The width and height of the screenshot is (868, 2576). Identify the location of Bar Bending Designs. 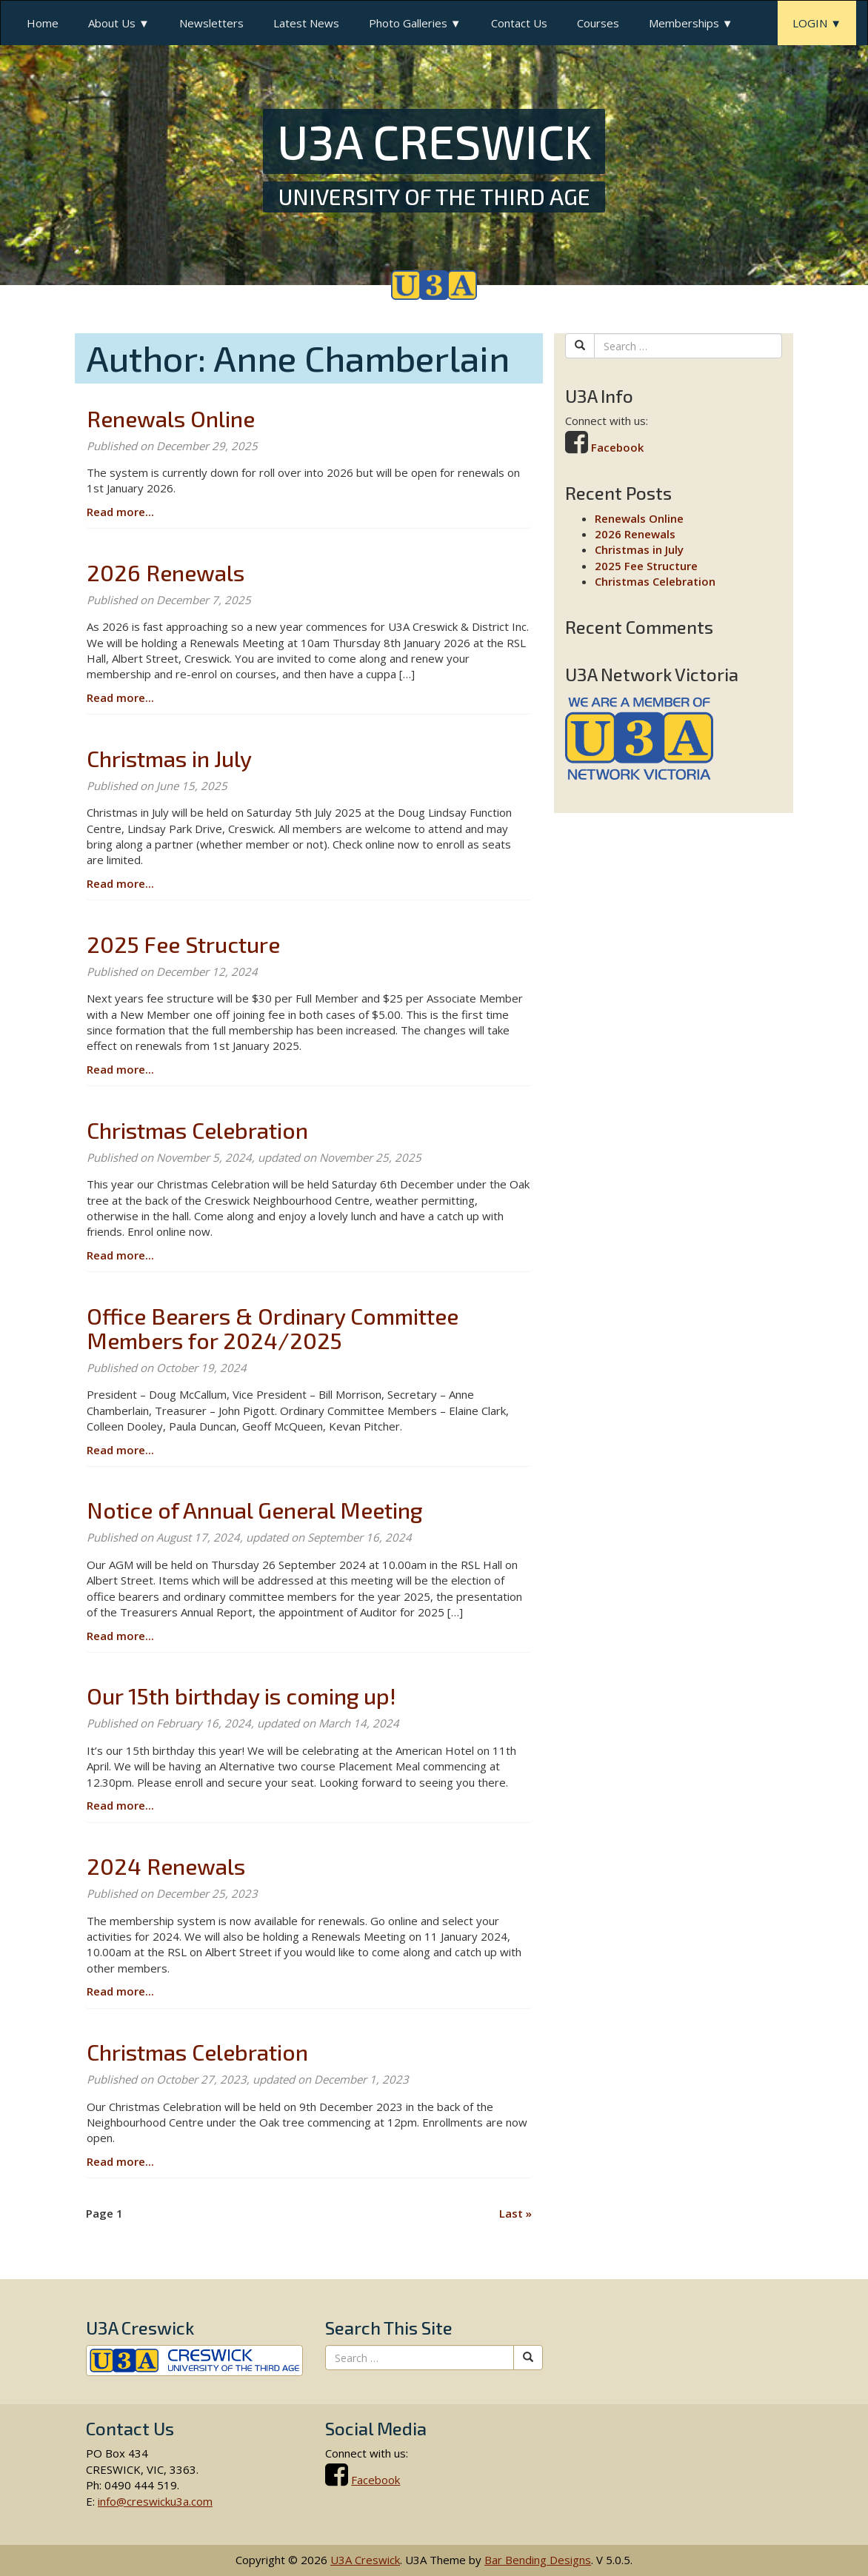
(537, 2559).